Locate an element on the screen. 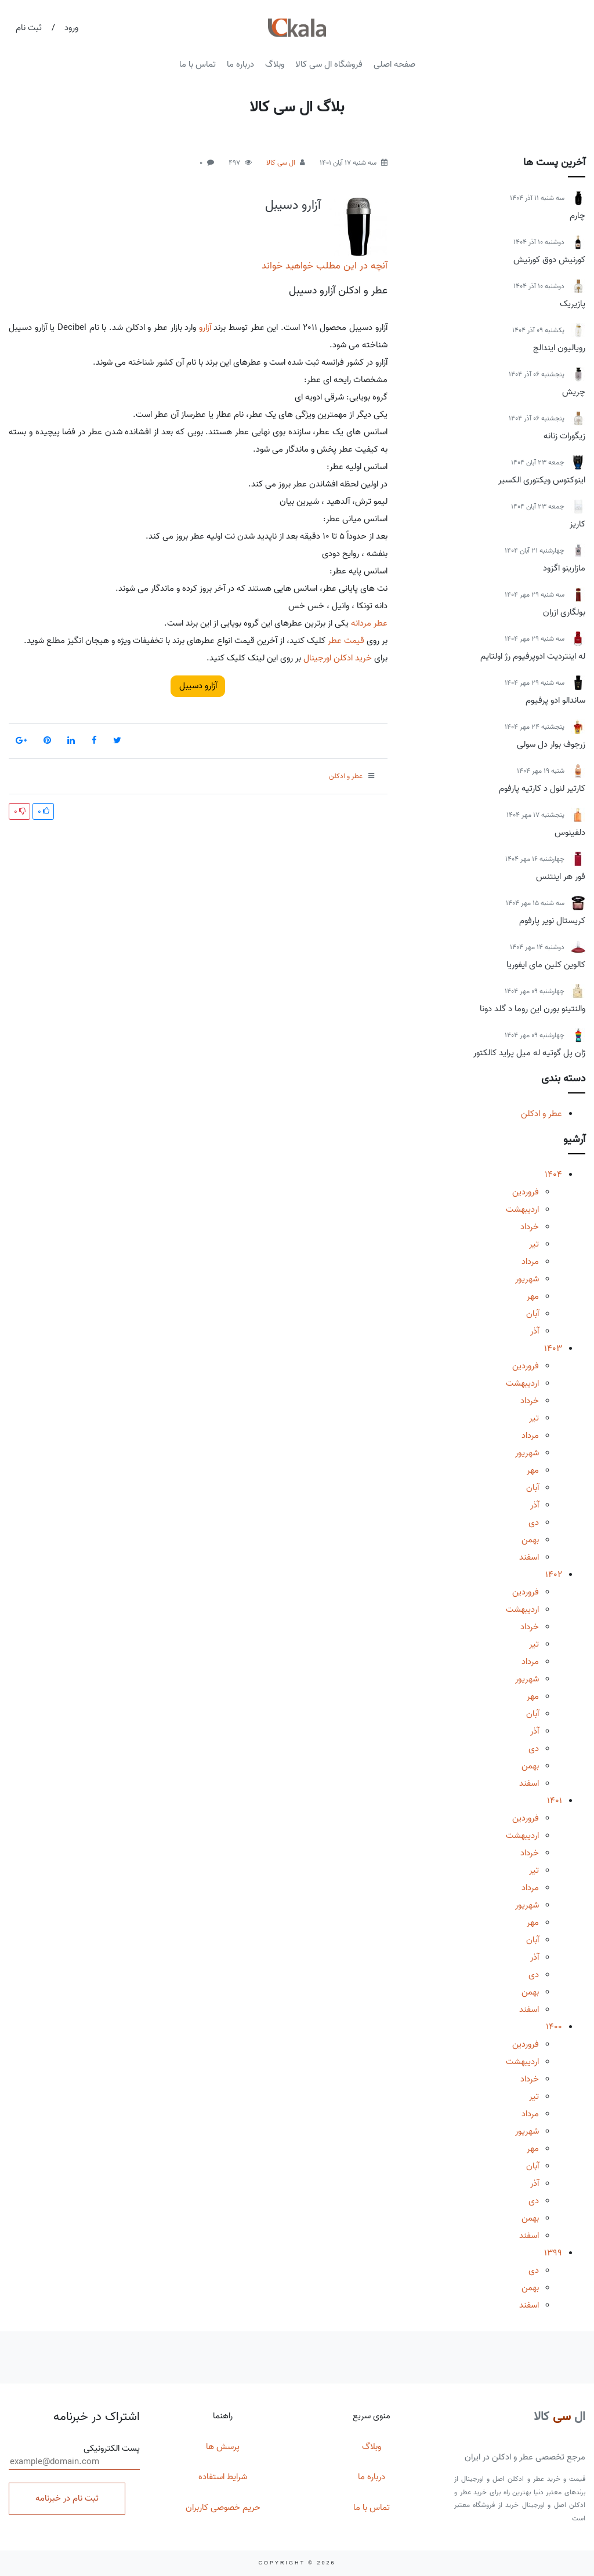 This screenshot has width=594, height=2576. درباره ما is located at coordinates (240, 64).